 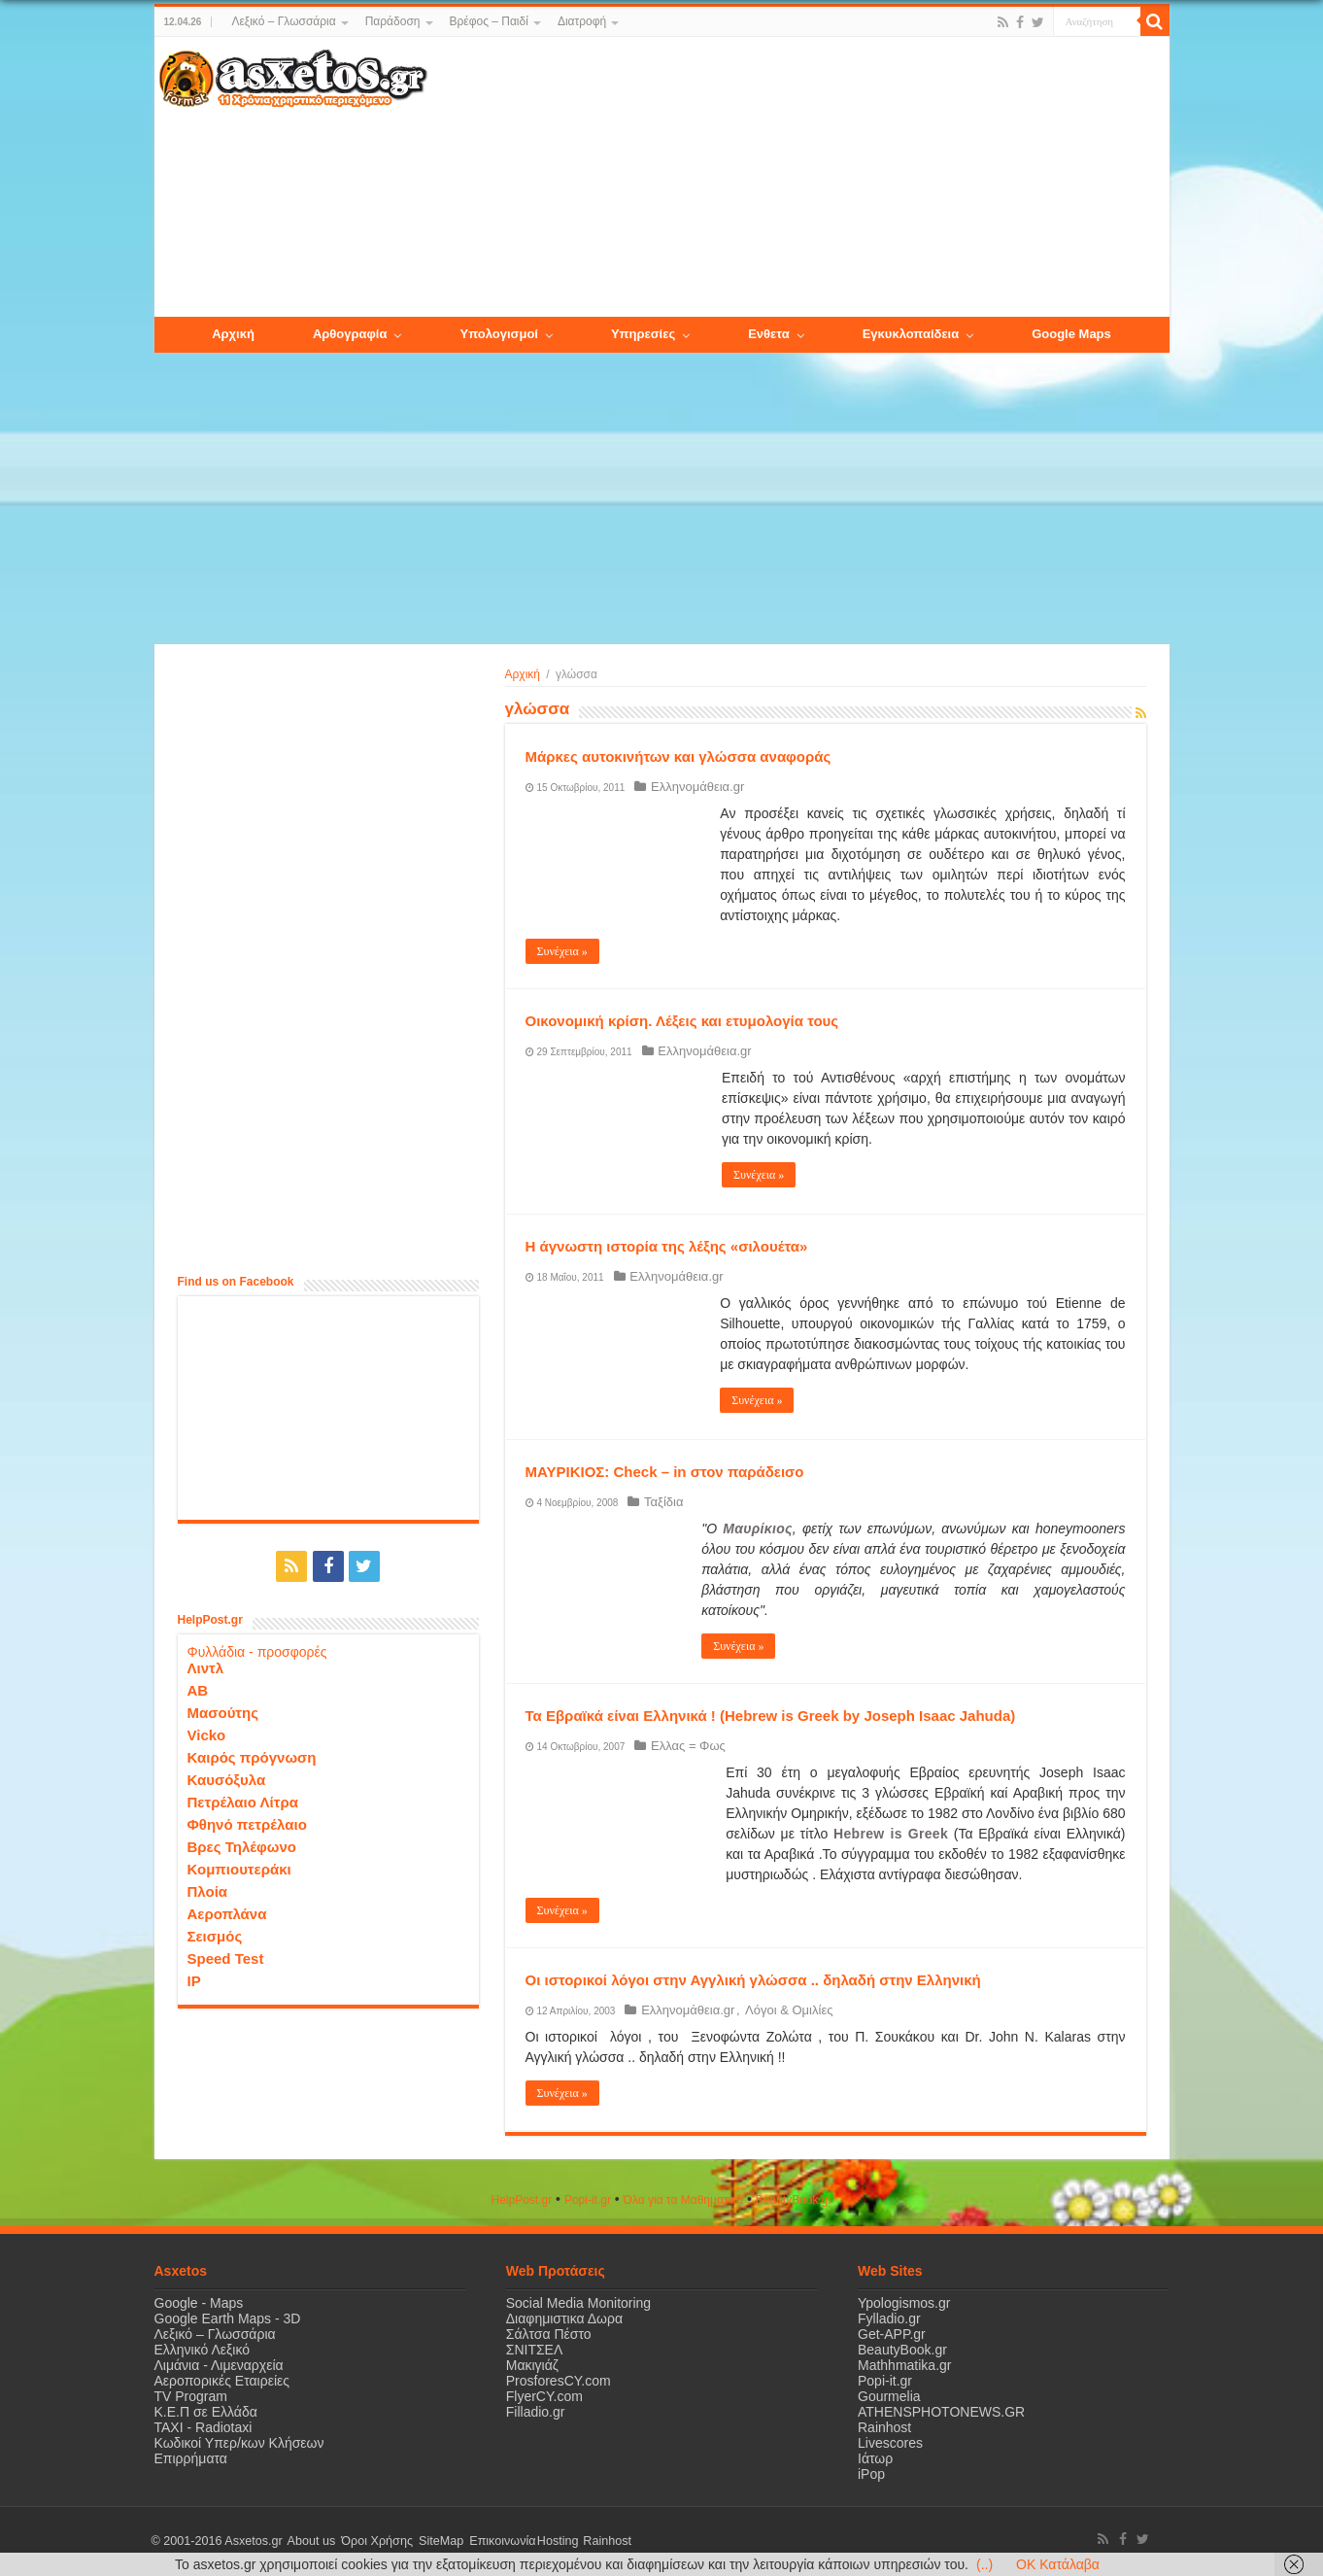 What do you see at coordinates (257, 1651) in the screenshot?
I see `Φυλλάδια - προσφορές` at bounding box center [257, 1651].